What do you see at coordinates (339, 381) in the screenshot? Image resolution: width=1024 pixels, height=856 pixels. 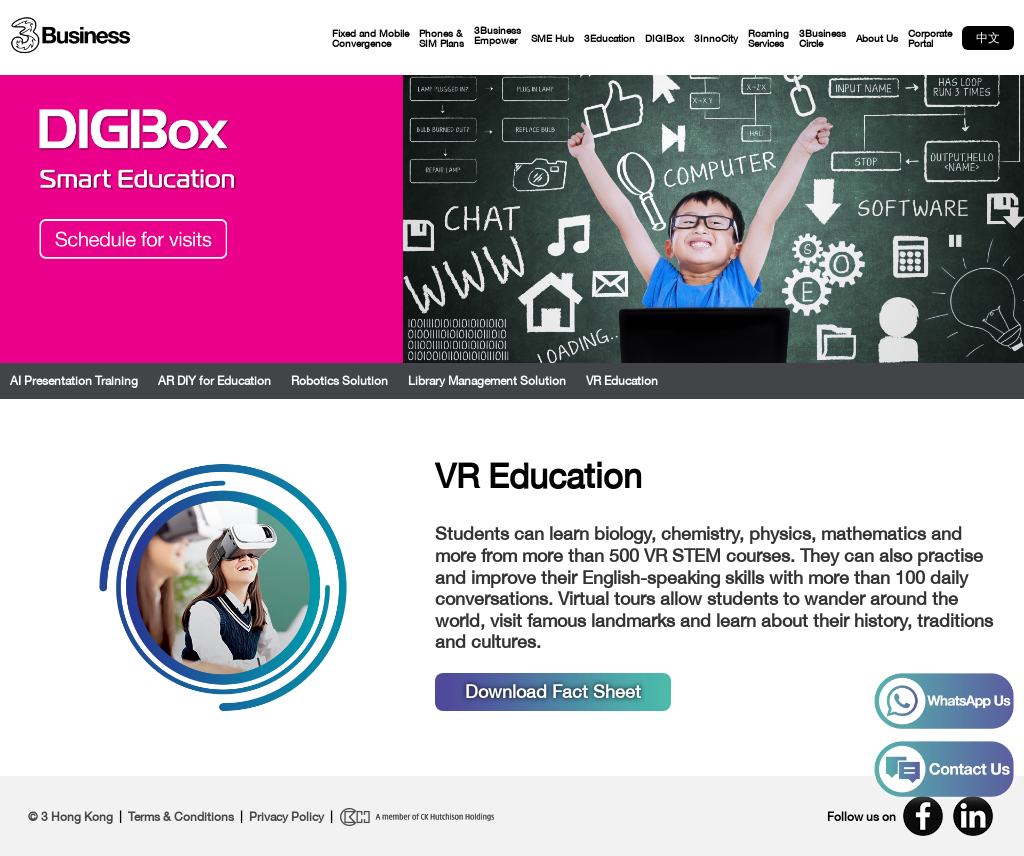 I see `Robotics Solution` at bounding box center [339, 381].